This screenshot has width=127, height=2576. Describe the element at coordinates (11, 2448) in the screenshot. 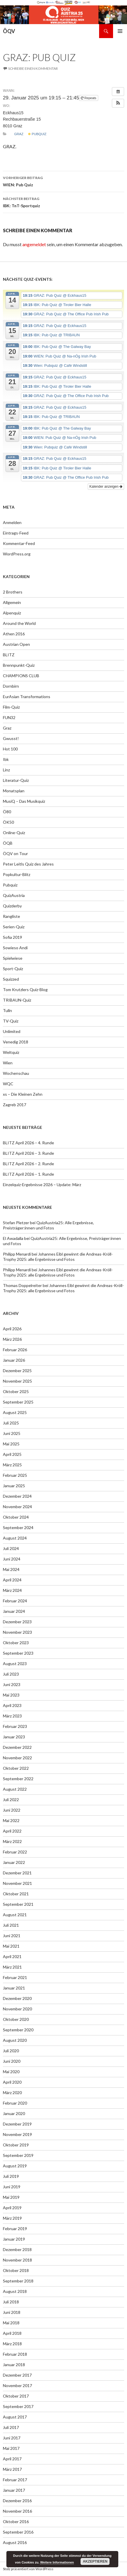

I see `Mai 2017` at that location.